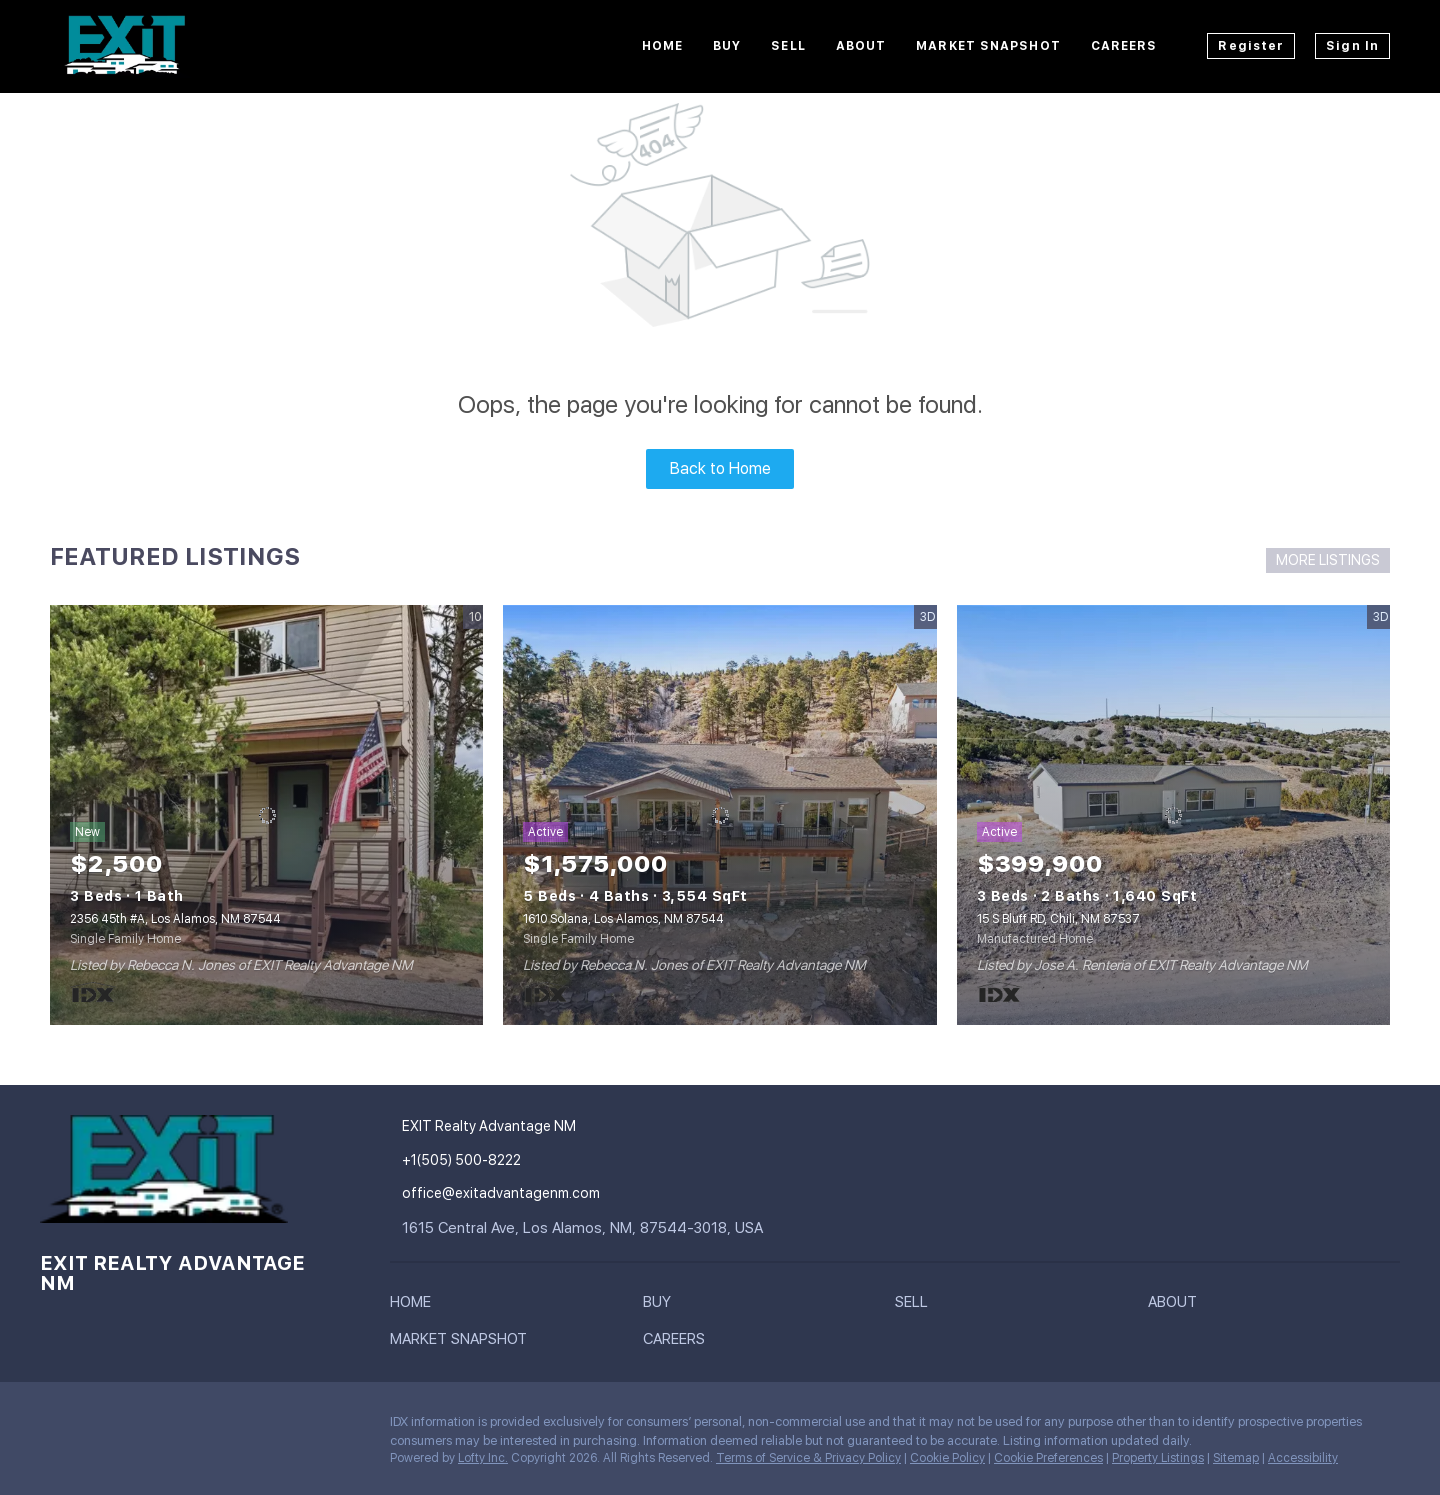  What do you see at coordinates (861, 46) in the screenshot?
I see `About [button]` at bounding box center [861, 46].